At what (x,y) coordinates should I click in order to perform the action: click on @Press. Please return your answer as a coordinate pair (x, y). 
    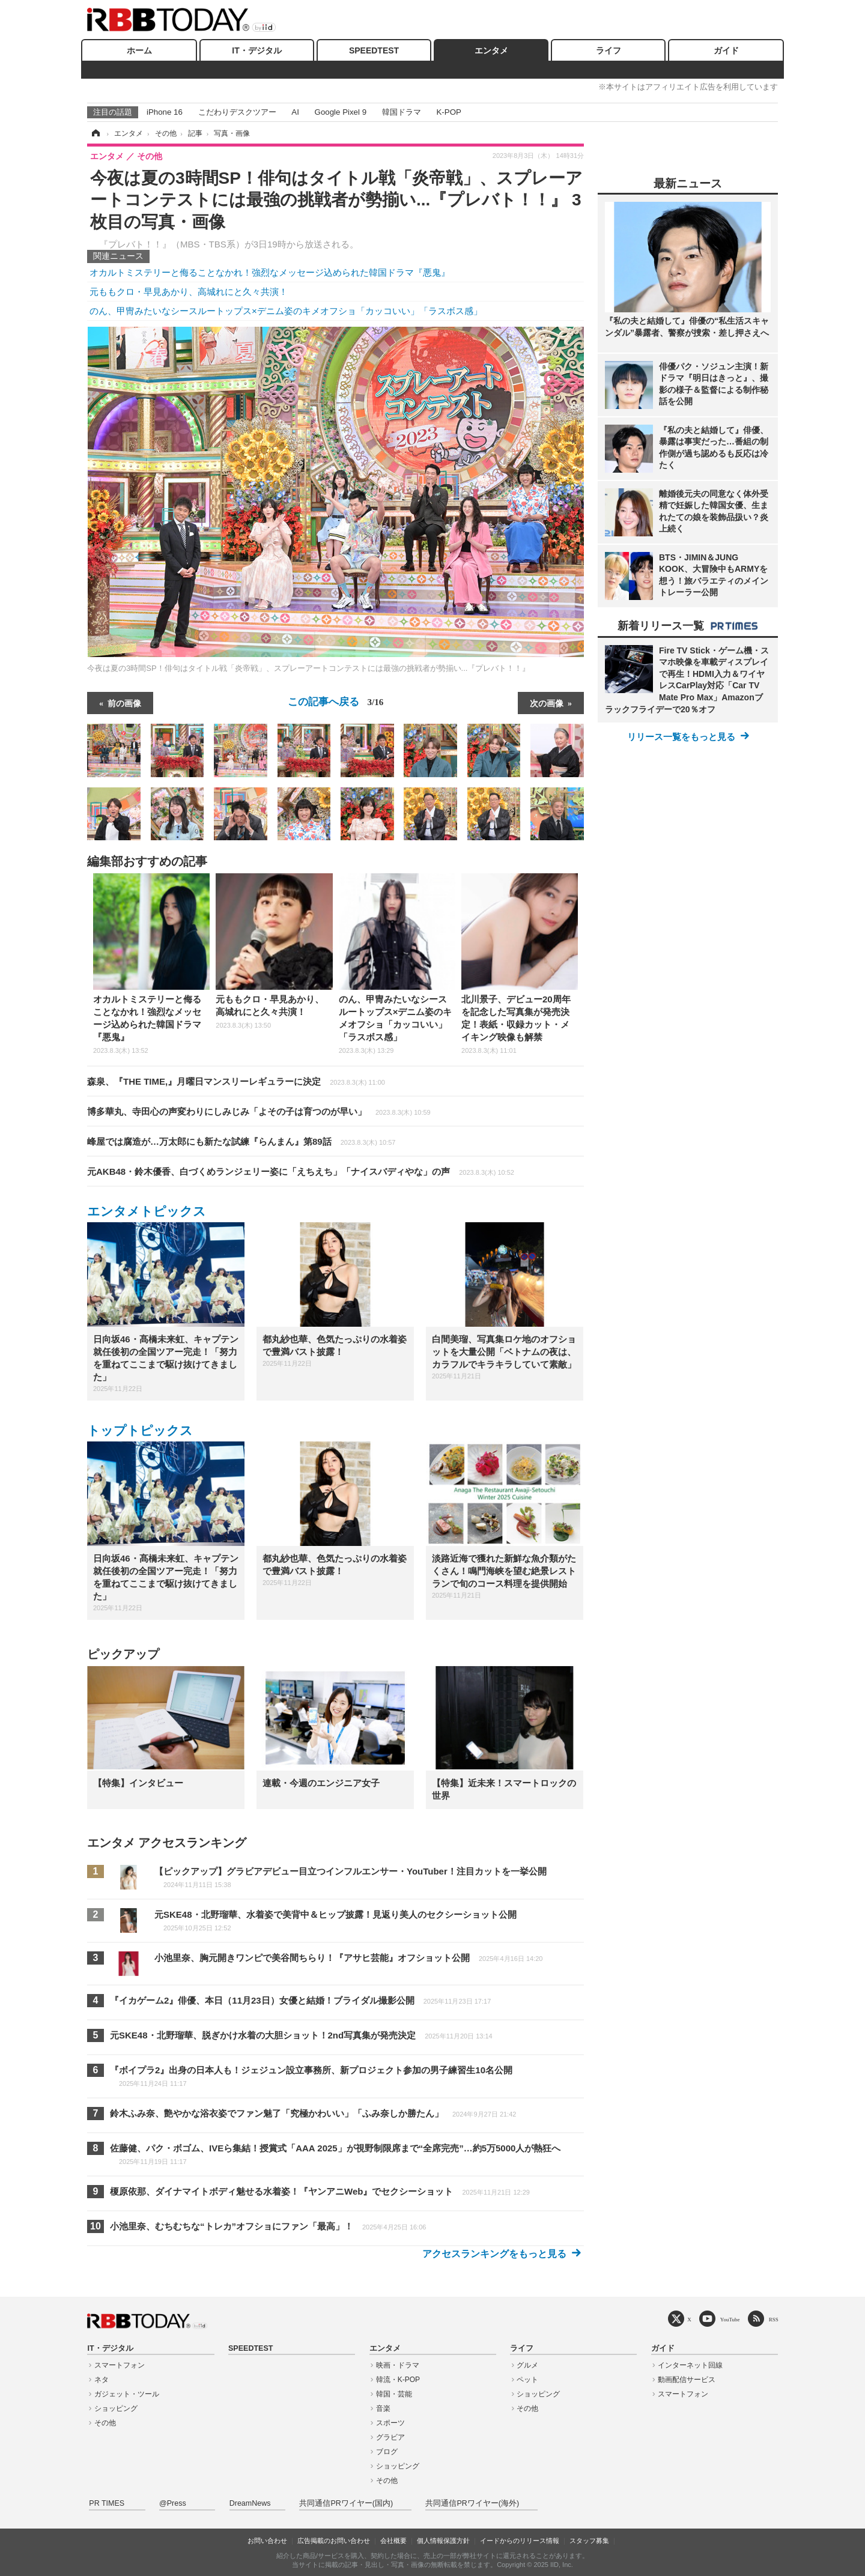
    Looking at the image, I should click on (172, 2503).